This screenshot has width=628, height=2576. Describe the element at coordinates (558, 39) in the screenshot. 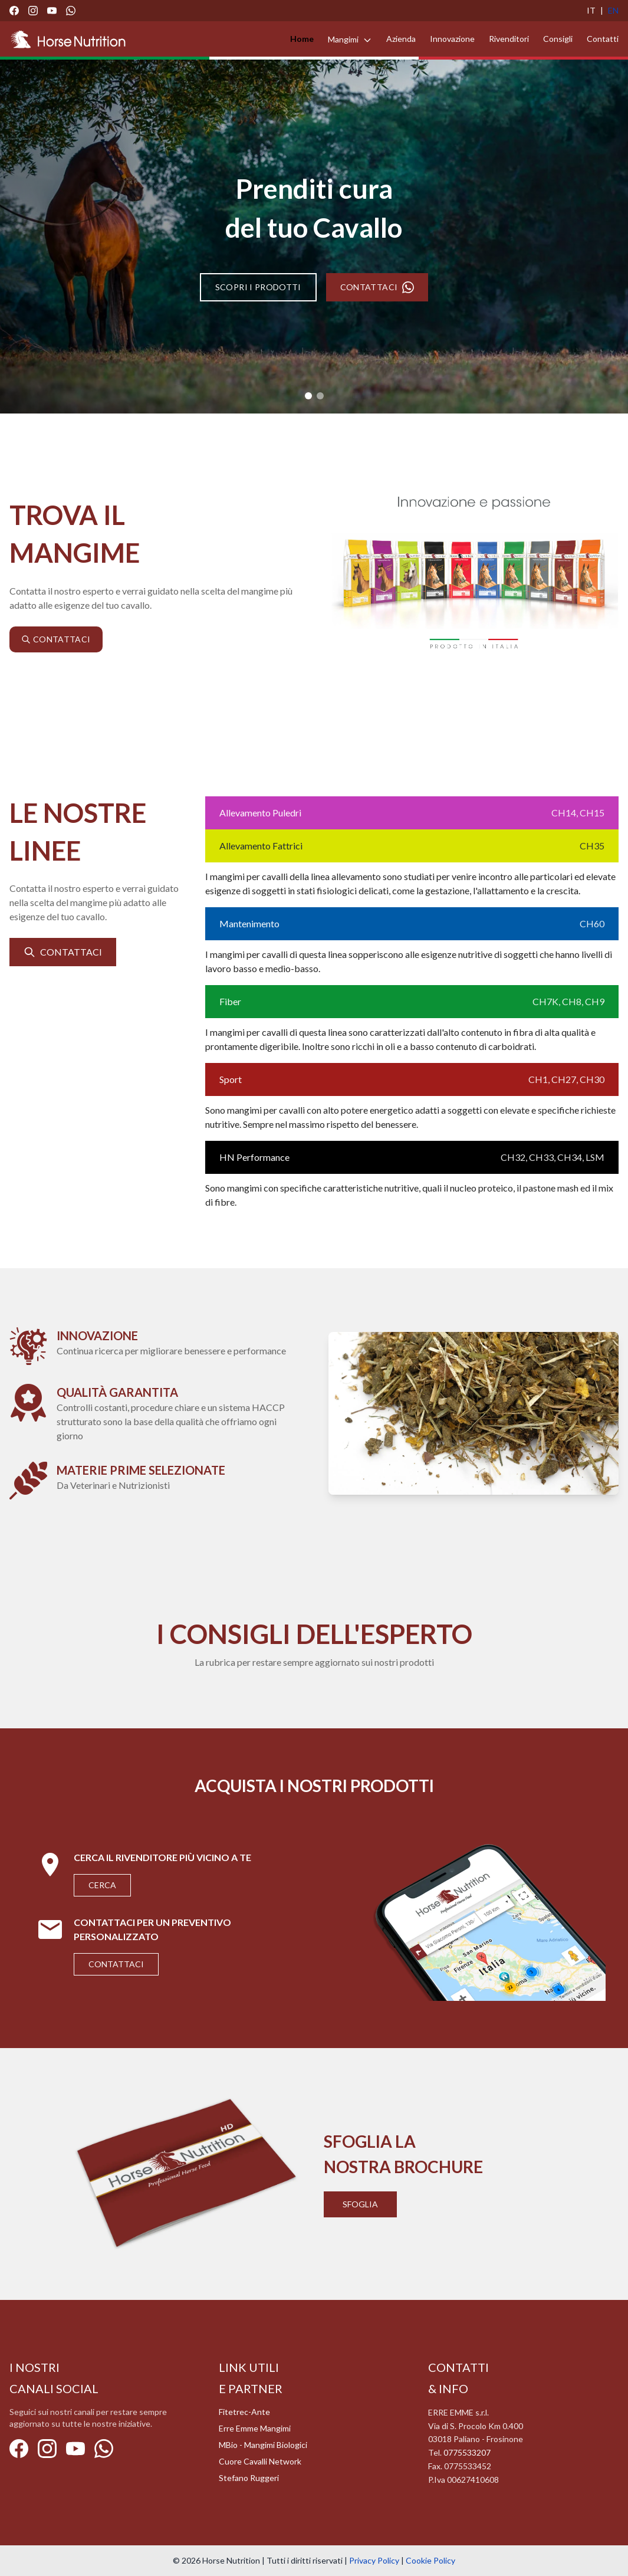

I see `Consigli` at that location.